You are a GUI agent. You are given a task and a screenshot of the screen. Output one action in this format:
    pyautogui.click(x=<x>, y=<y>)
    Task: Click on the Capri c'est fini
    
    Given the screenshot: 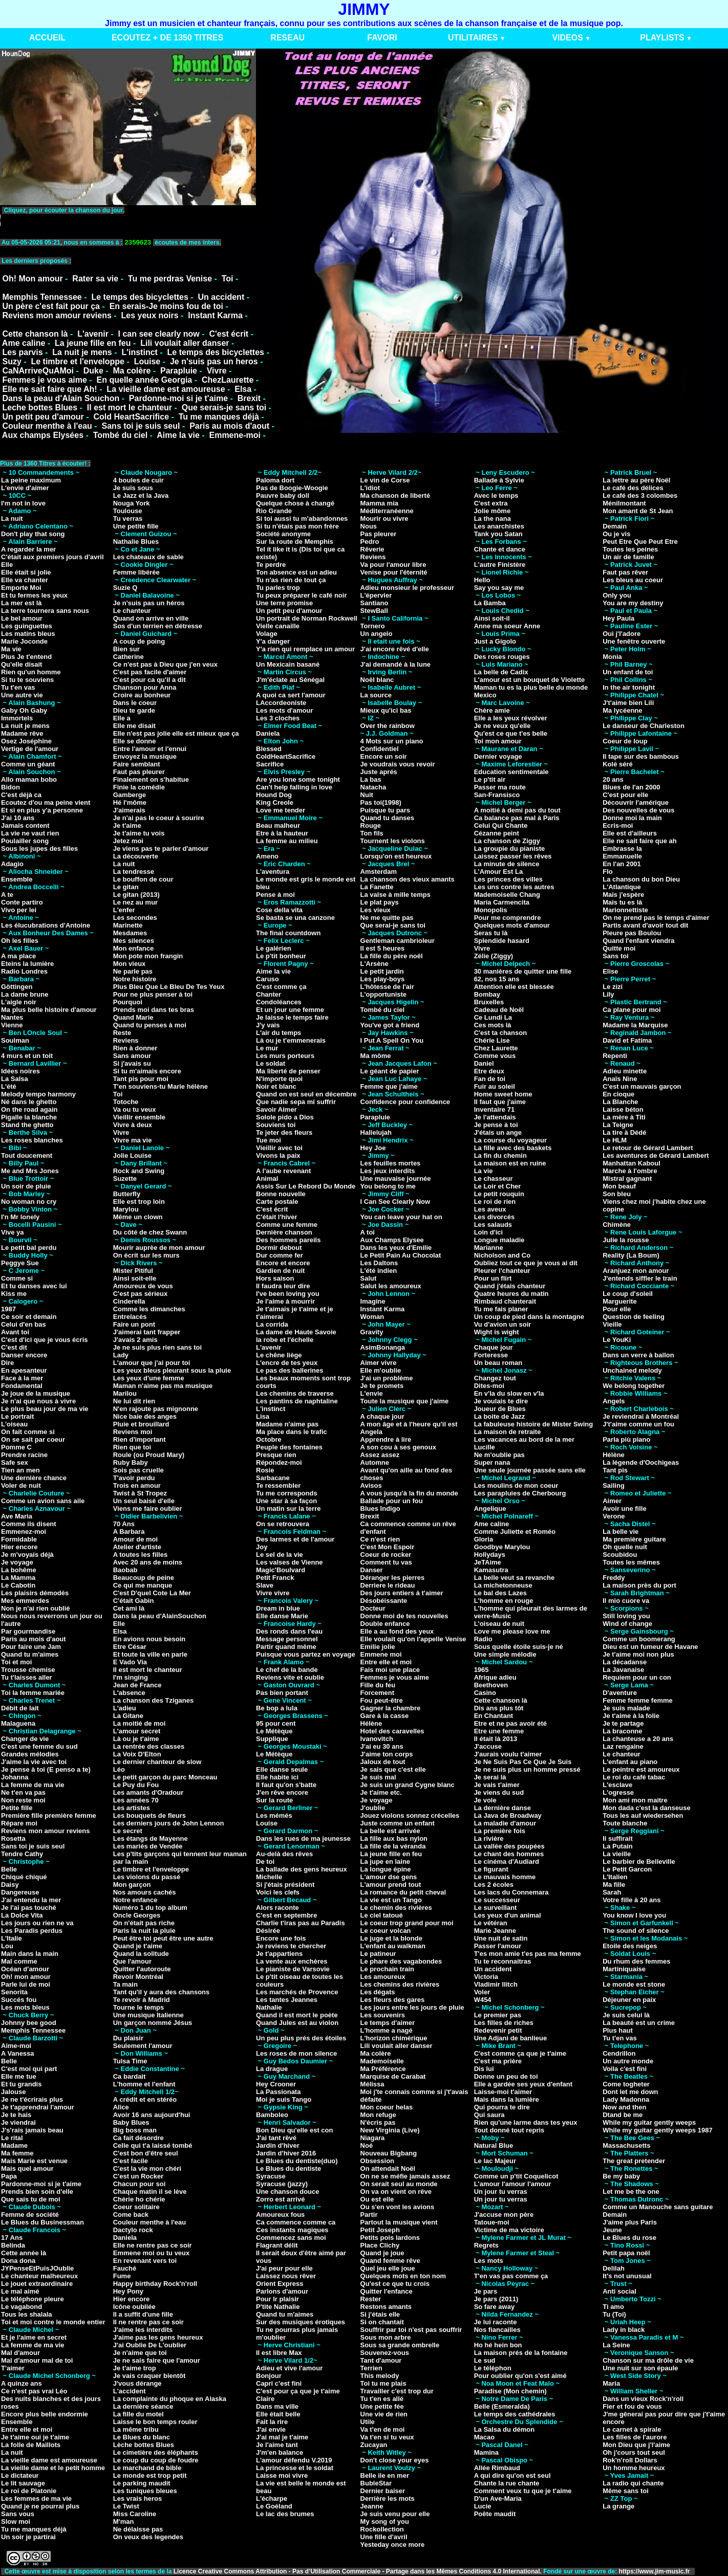 What is the action you would take?
    pyautogui.click(x=279, y=2383)
    